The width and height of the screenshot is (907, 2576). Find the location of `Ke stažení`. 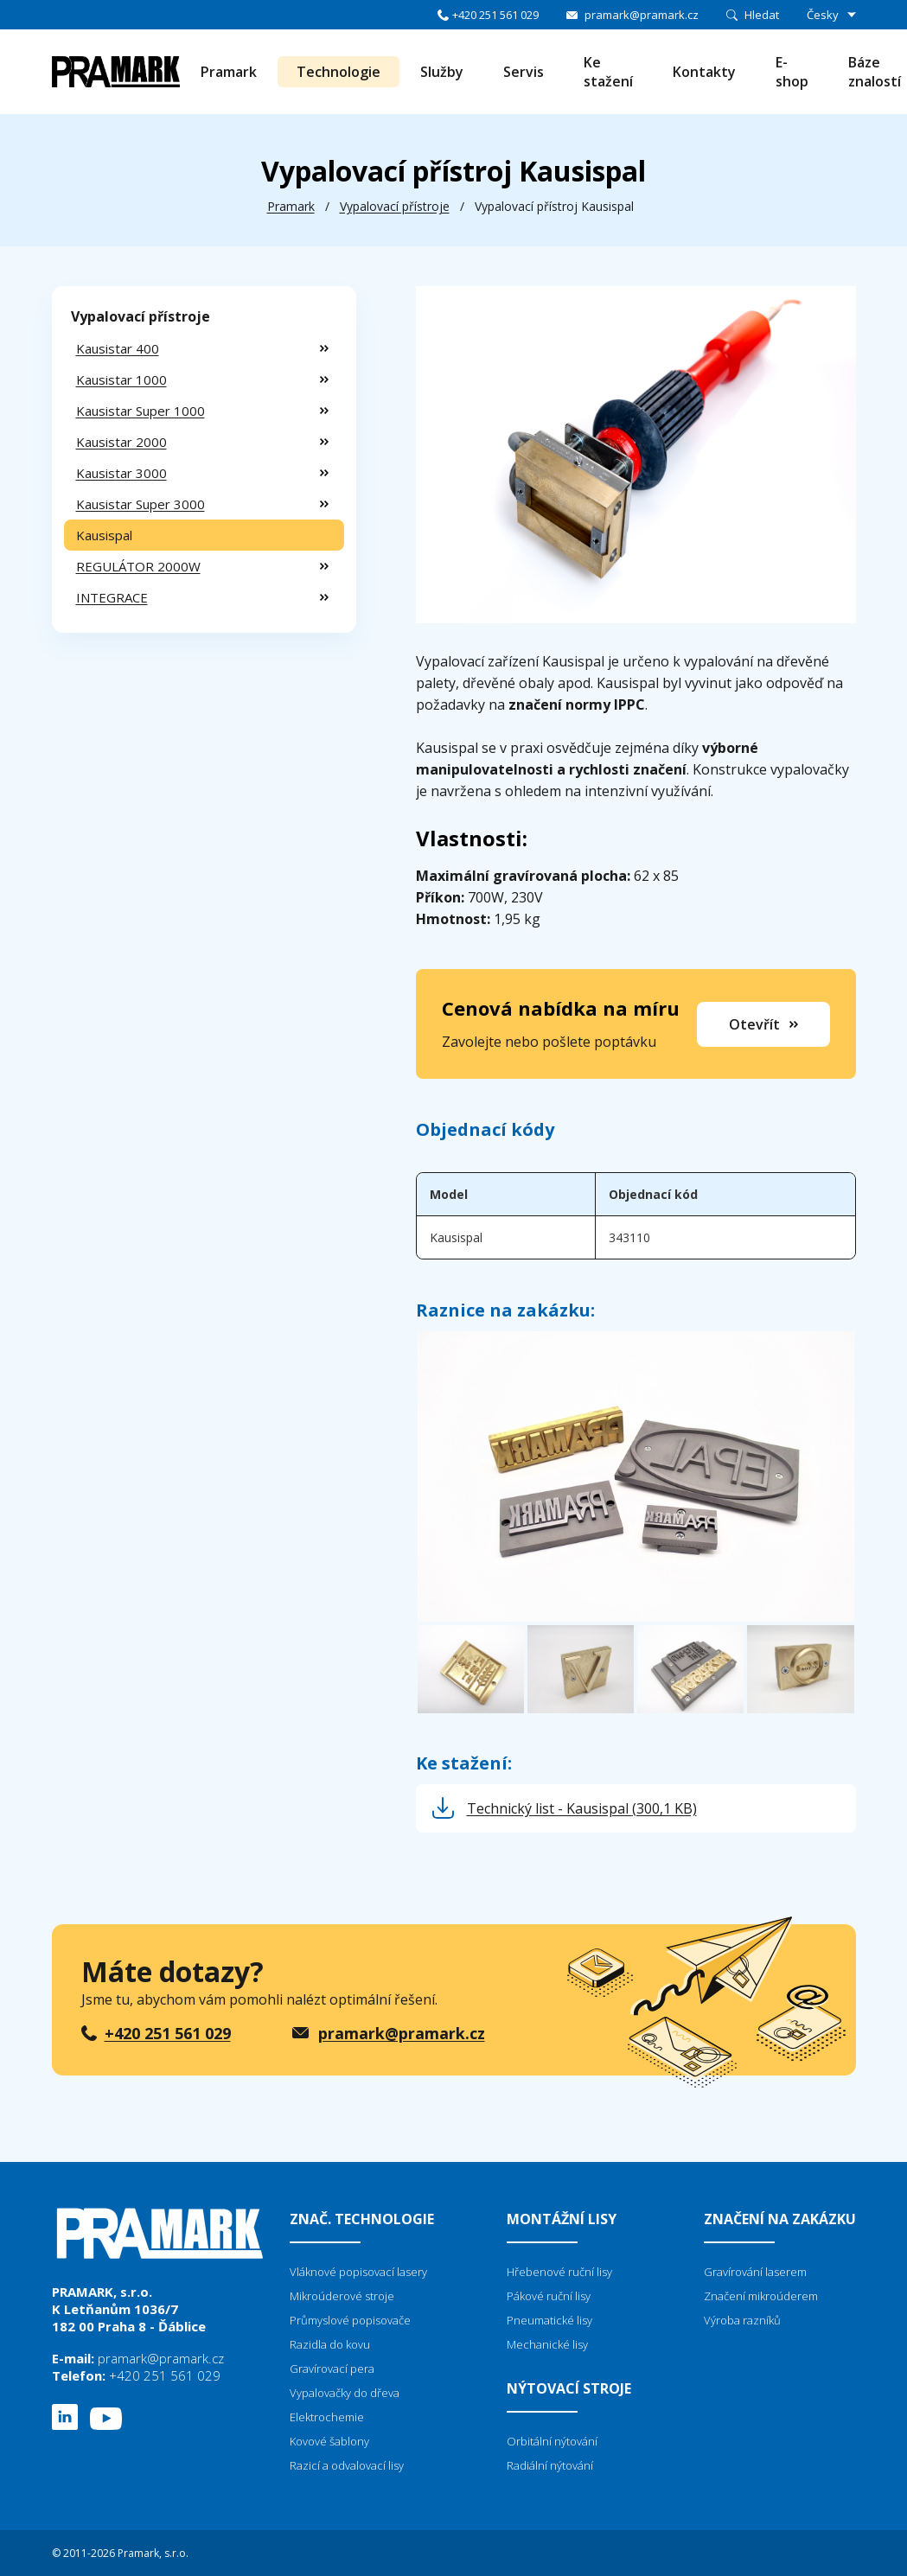

Ke stažení is located at coordinates (608, 72).